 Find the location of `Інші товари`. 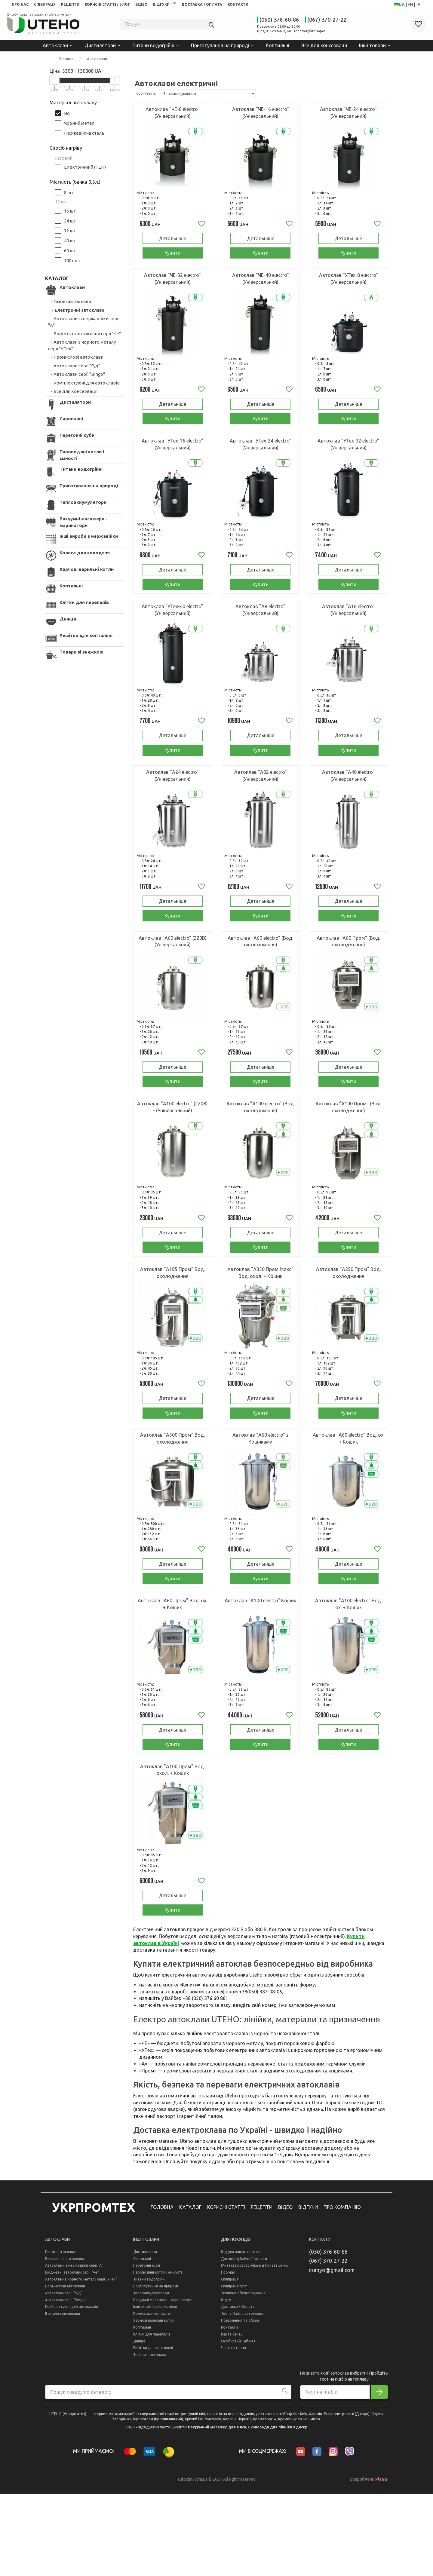

Інші товари is located at coordinates (372, 44).